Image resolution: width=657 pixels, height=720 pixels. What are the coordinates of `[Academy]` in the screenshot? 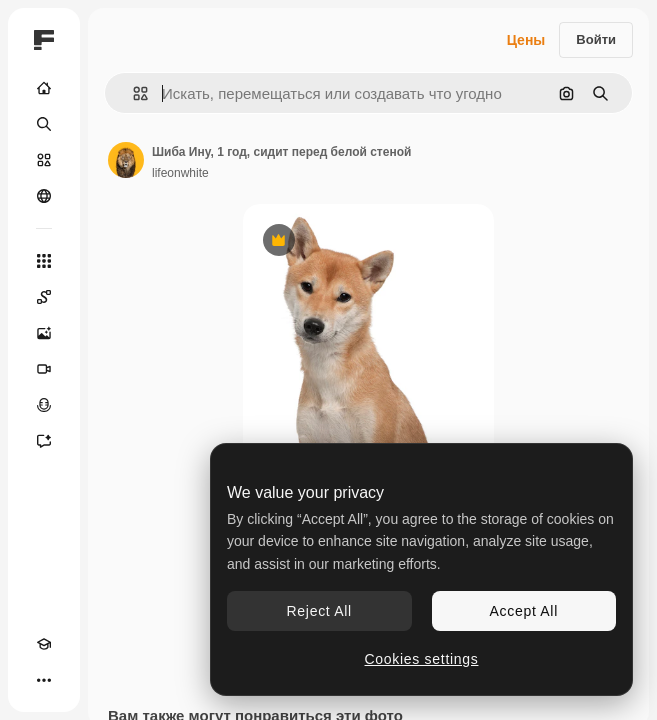 It's located at (44, 644).